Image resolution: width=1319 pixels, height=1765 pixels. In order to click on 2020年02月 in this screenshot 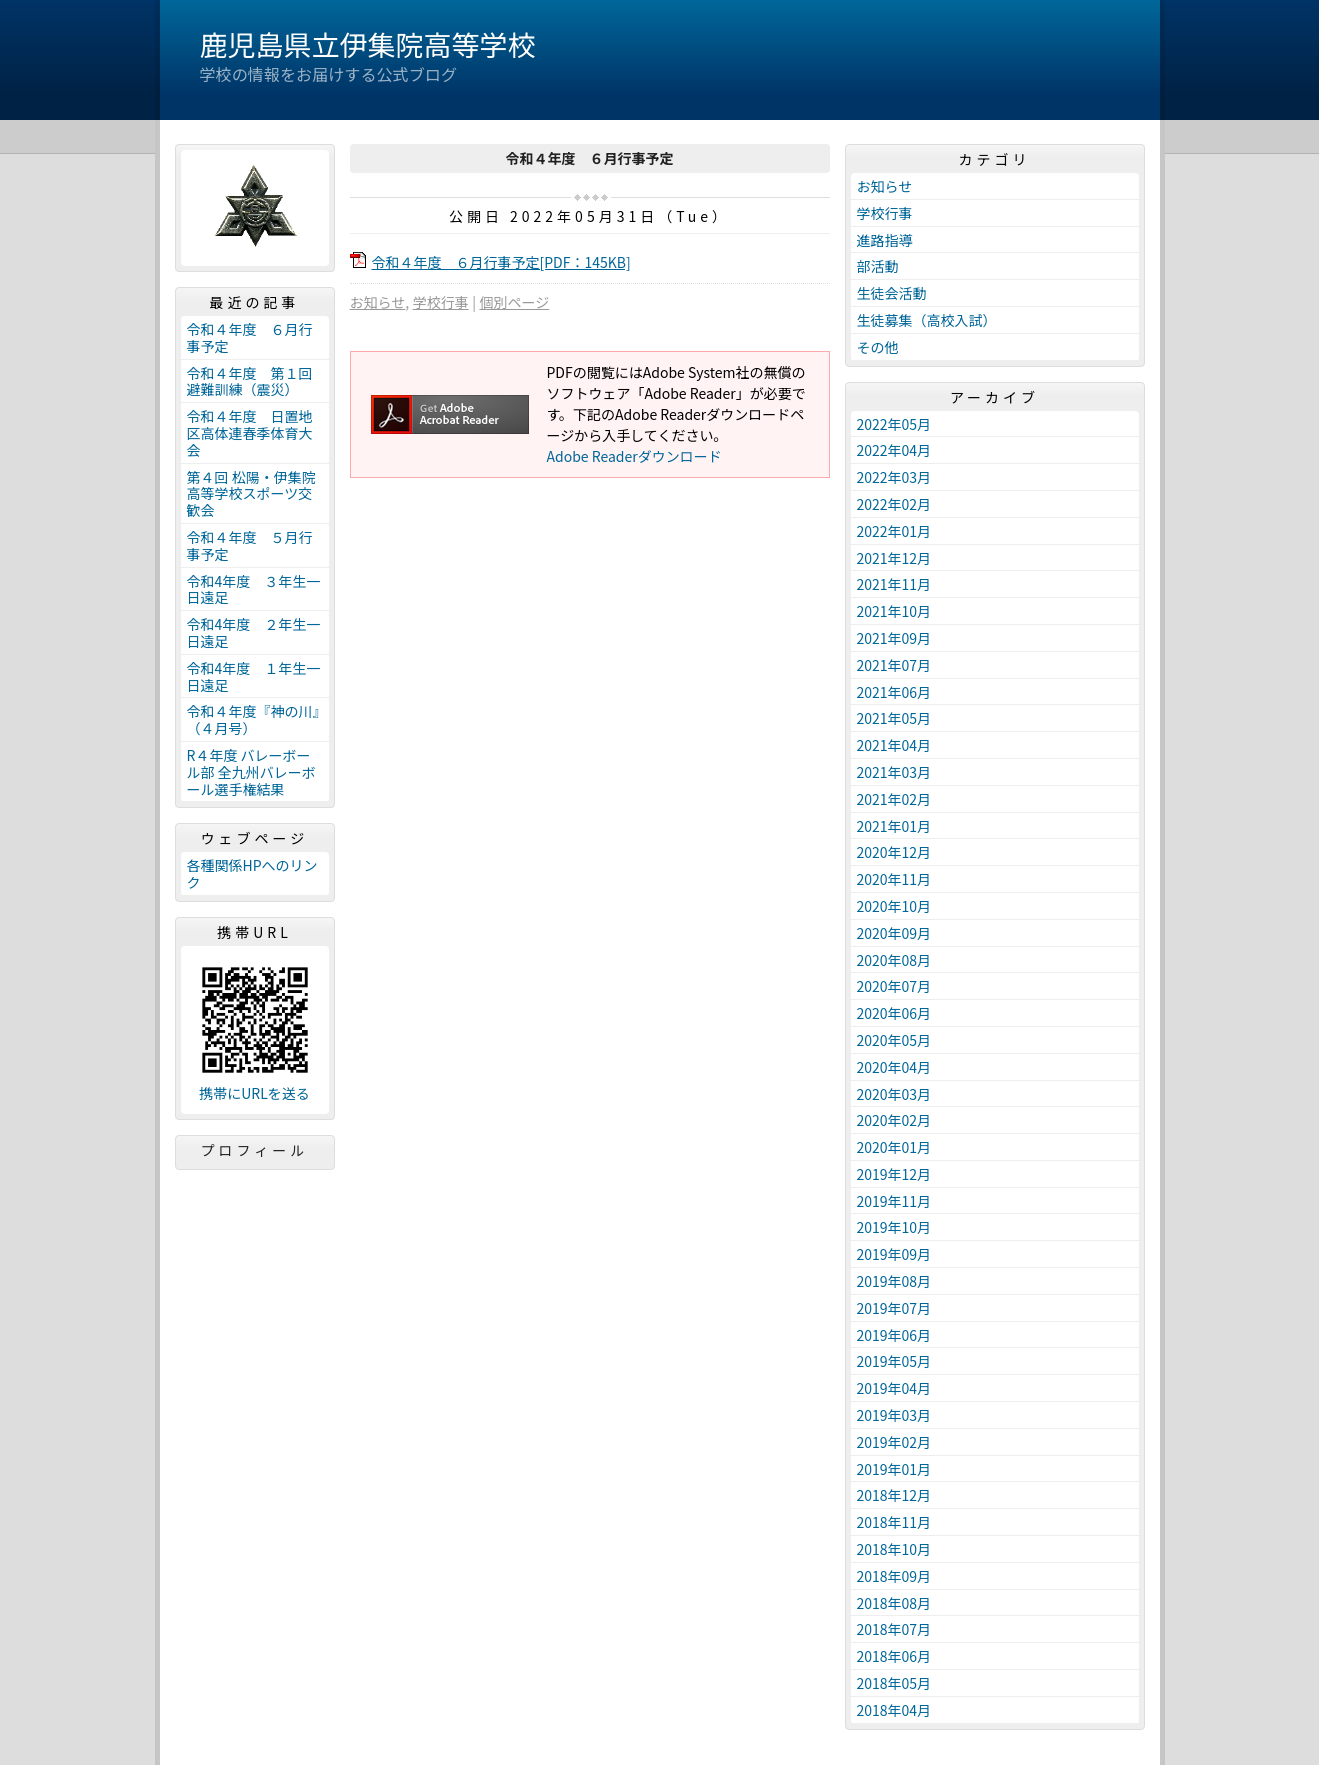, I will do `click(894, 1120)`.